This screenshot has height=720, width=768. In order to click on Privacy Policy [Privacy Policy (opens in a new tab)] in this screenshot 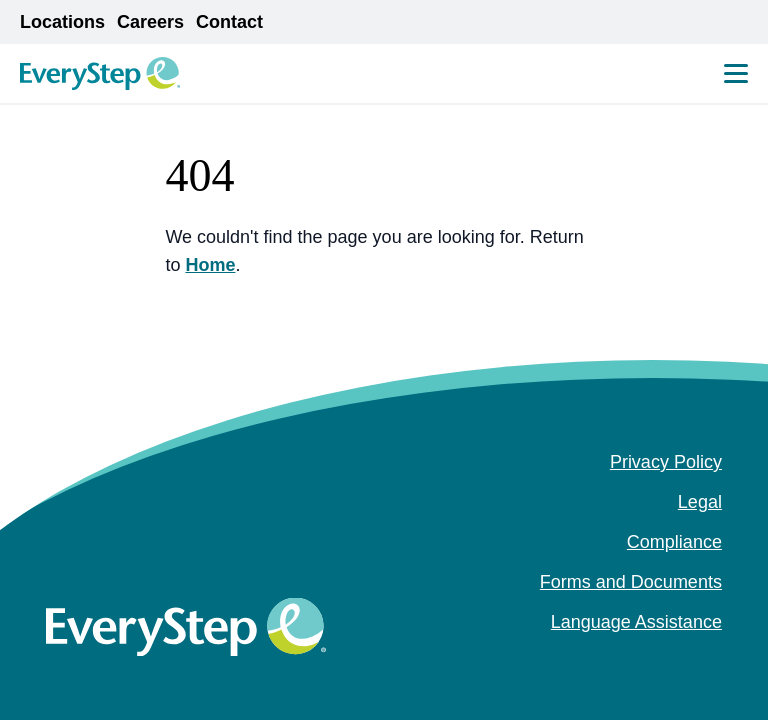, I will do `click(666, 462)`.